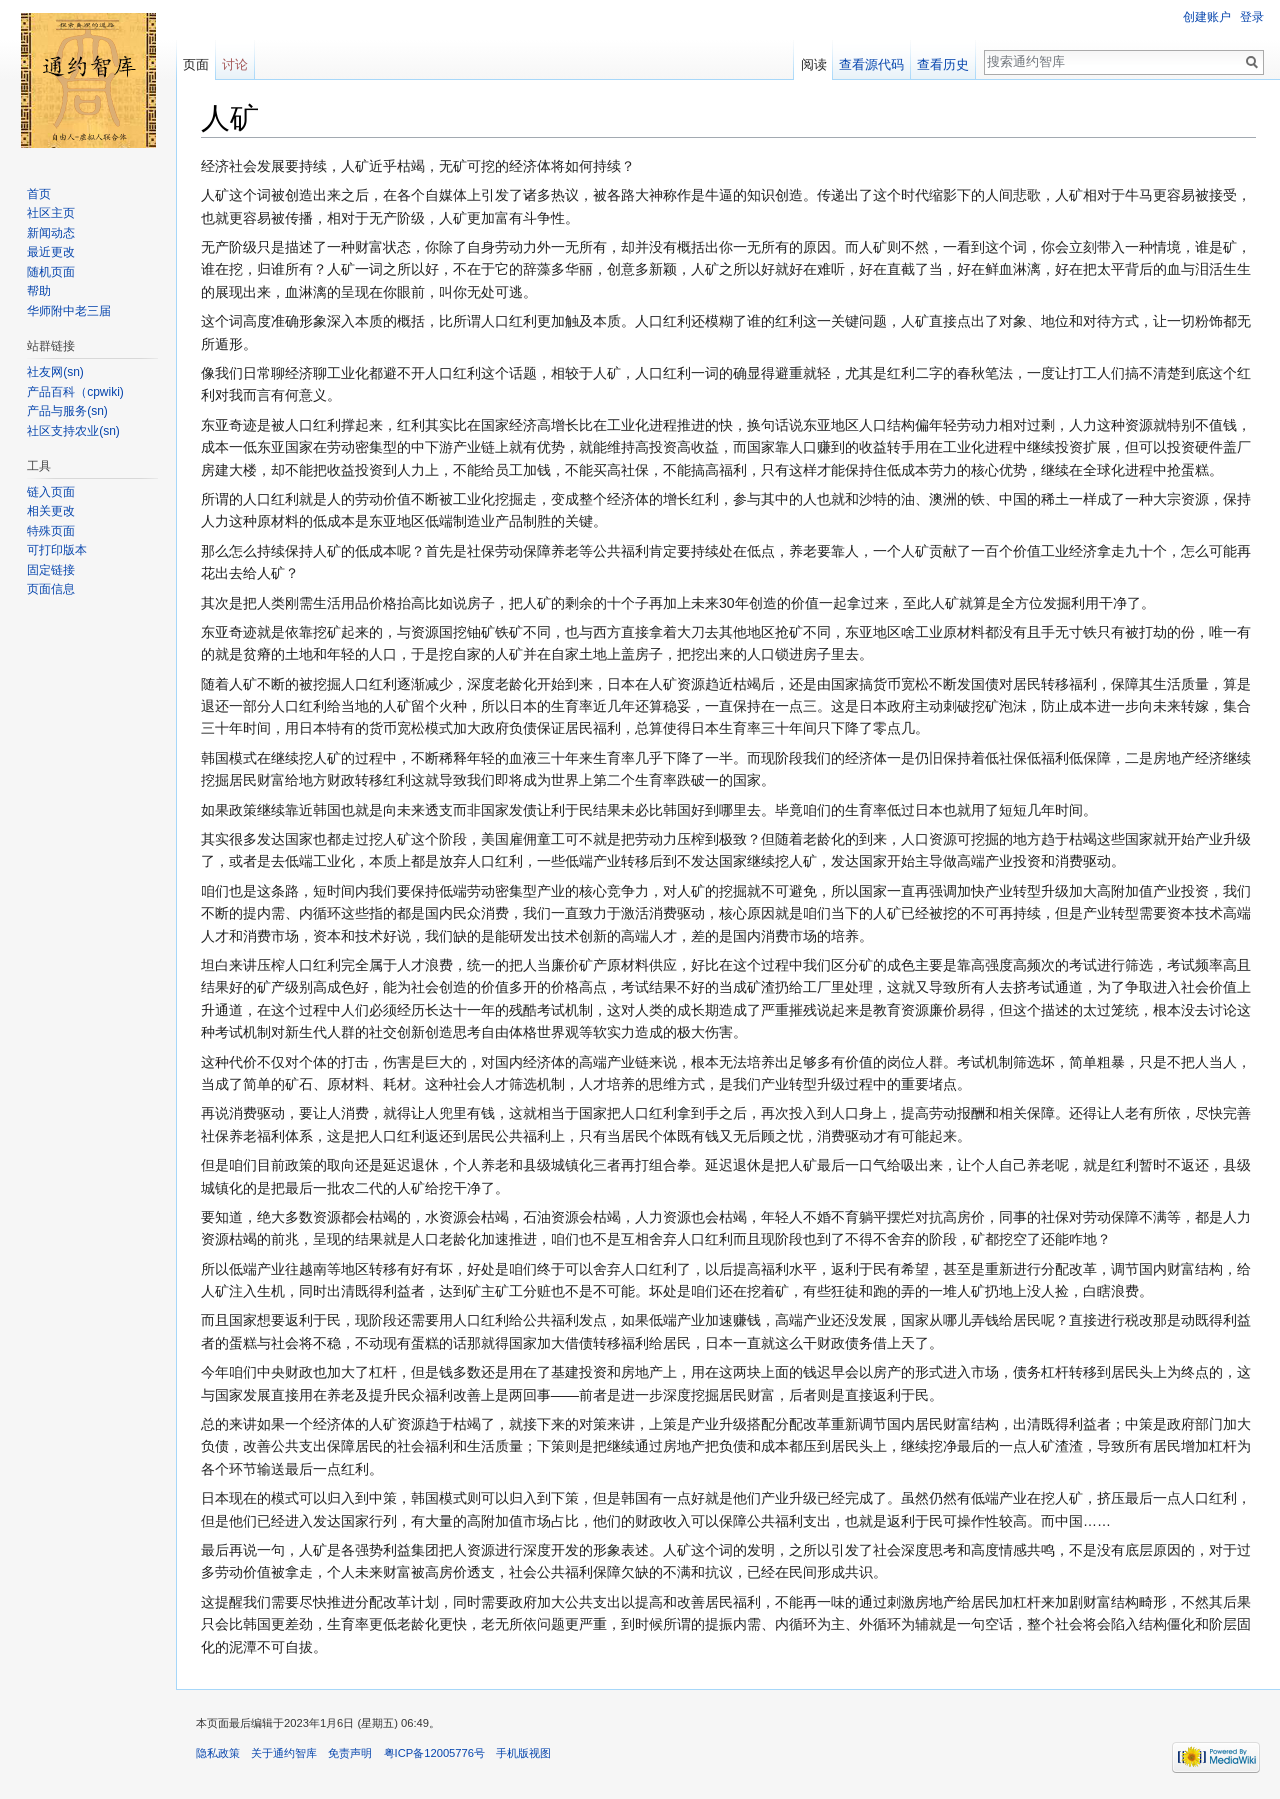 This screenshot has width=1280, height=1799. I want to click on 产品与服务(sn), so click(67, 411).